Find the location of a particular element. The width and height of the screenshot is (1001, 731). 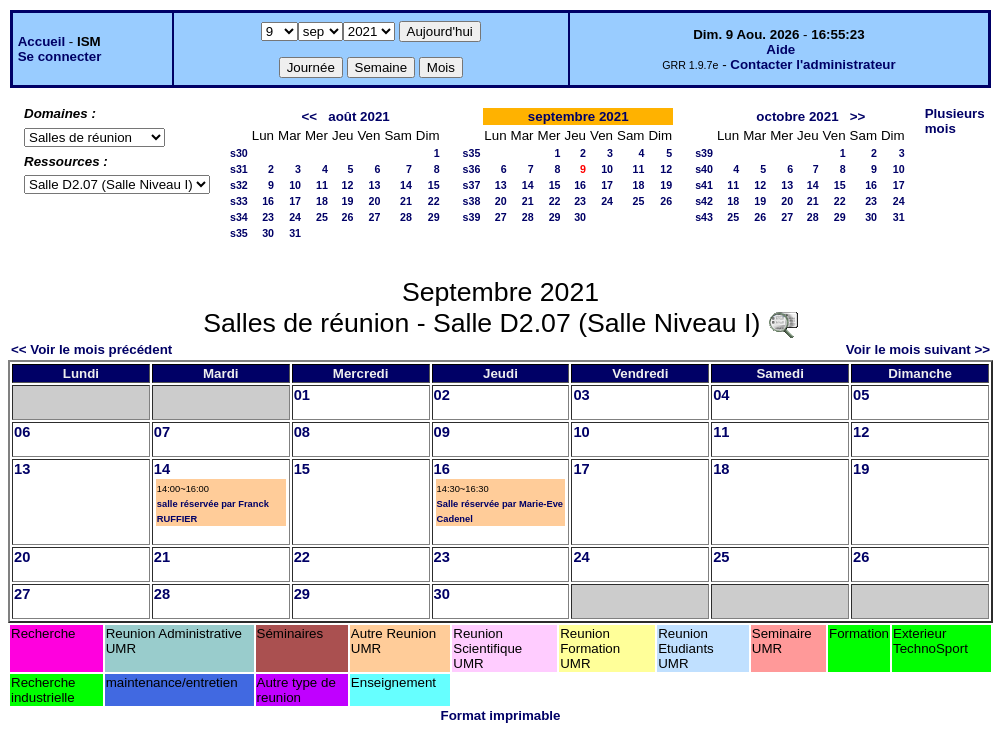

09 is located at coordinates (442, 432).